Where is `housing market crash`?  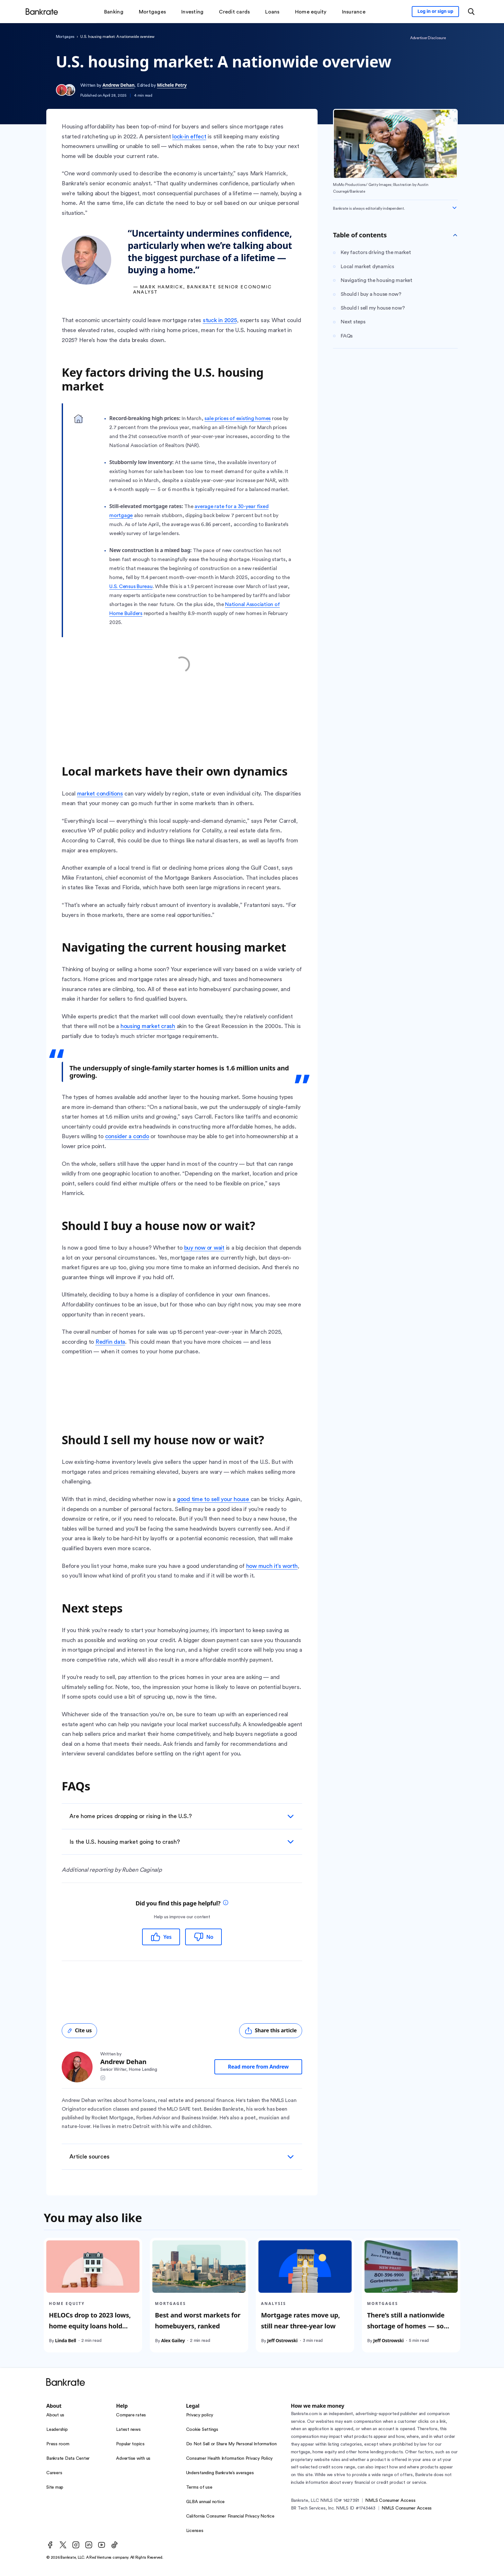
housing market crash is located at coordinates (148, 1026).